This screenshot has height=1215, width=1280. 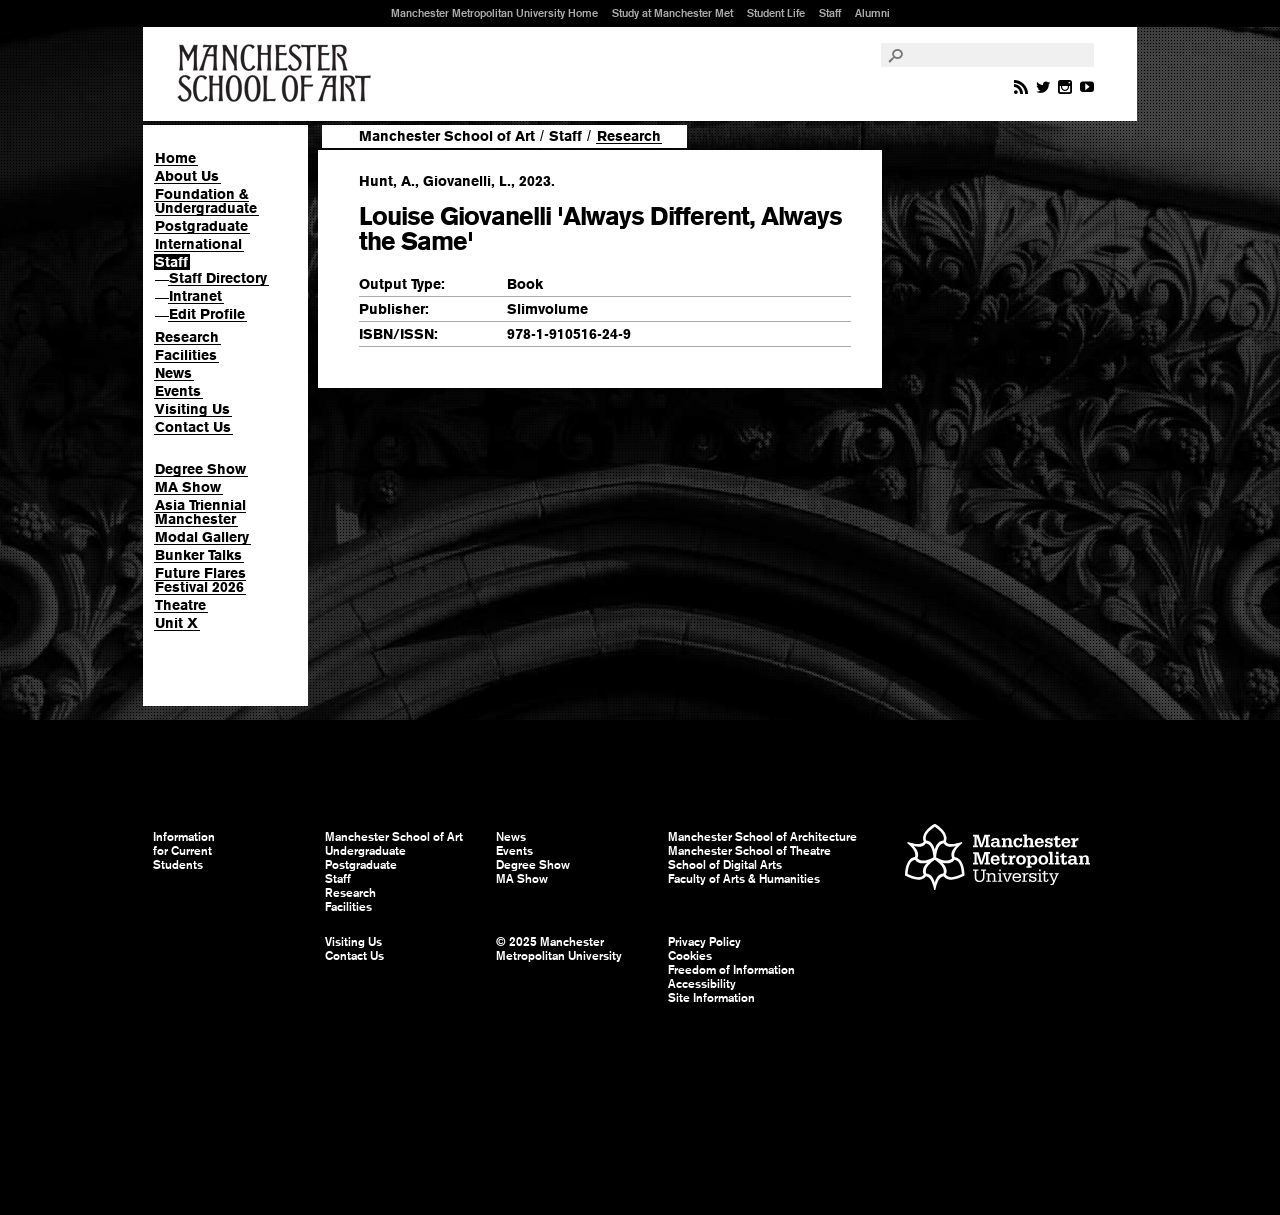 What do you see at coordinates (193, 427) in the screenshot?
I see `Contact Us` at bounding box center [193, 427].